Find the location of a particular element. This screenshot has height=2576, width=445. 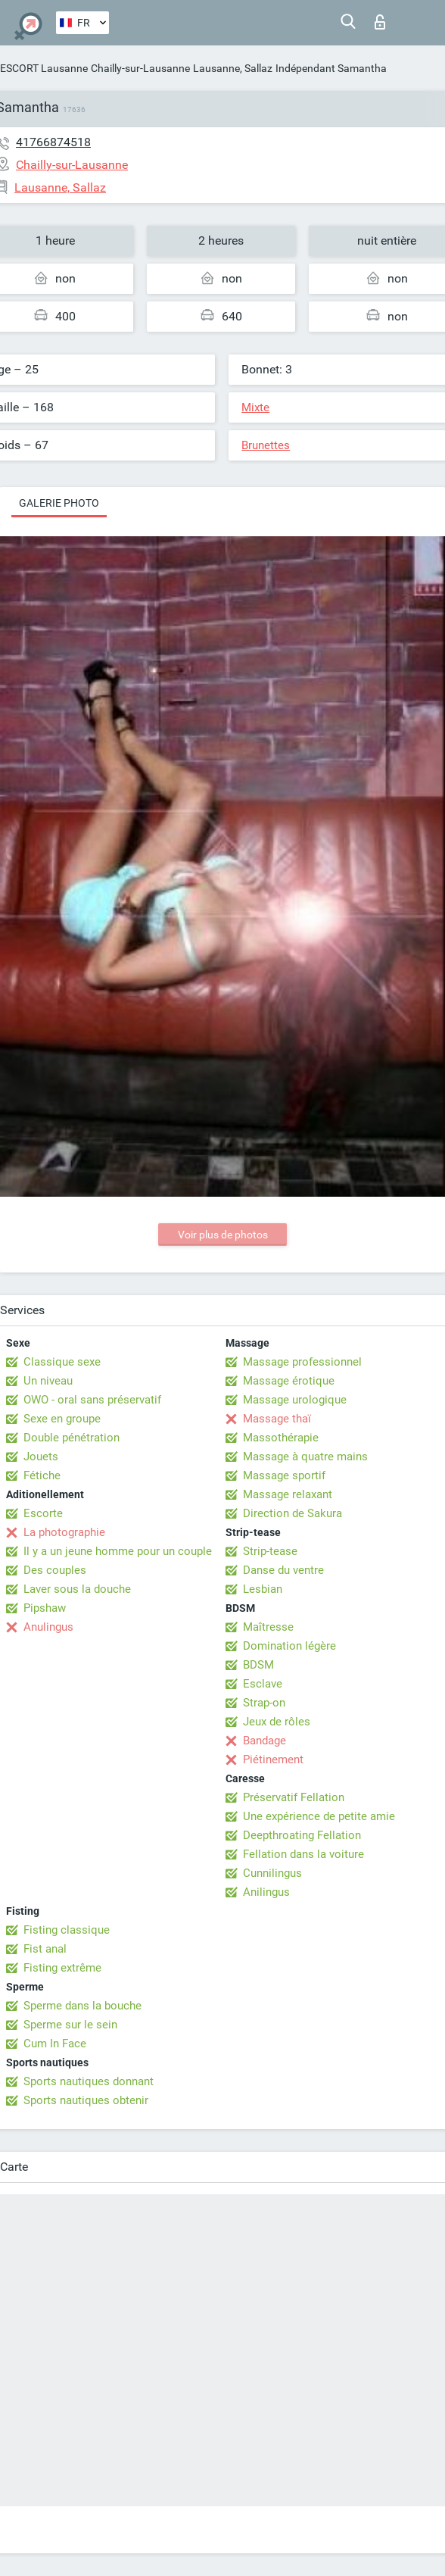

Fisting classique is located at coordinates (66, 1930).